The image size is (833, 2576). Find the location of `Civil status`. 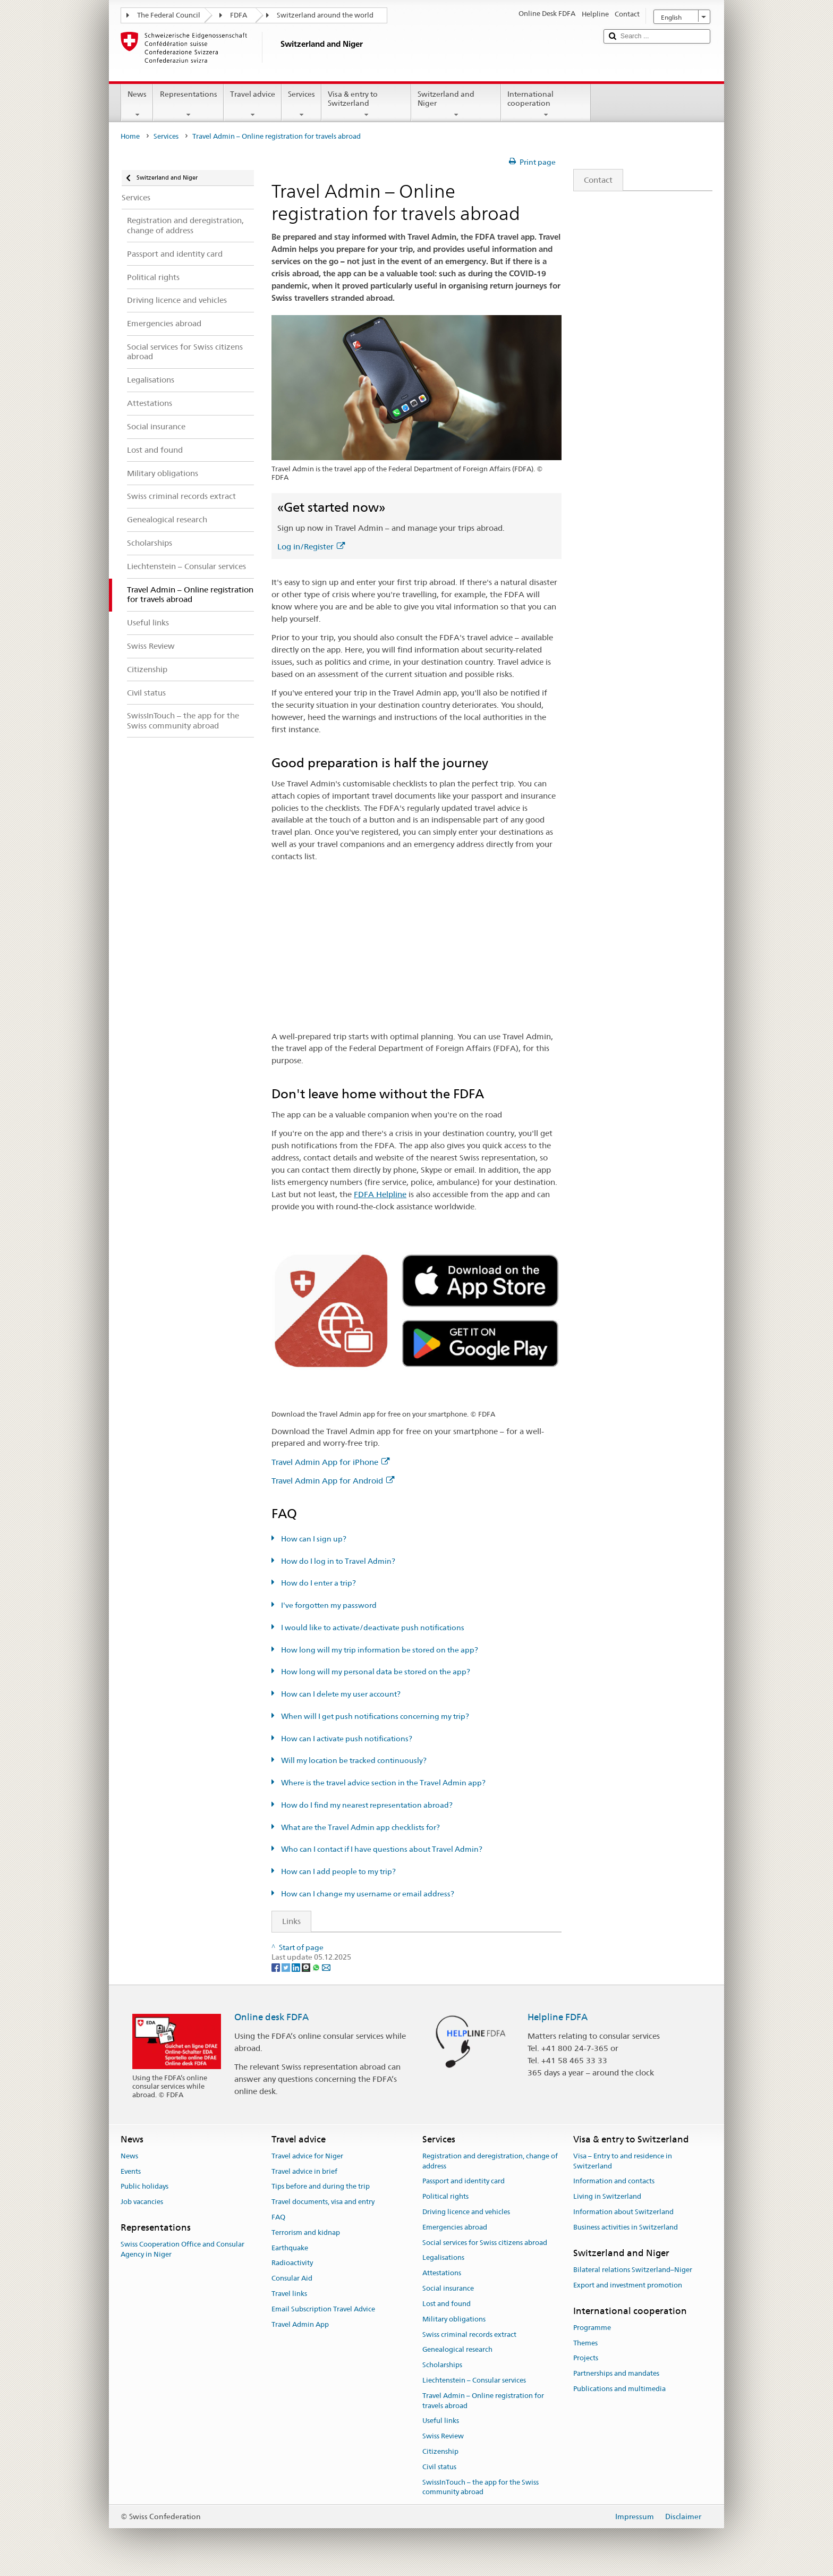

Civil status is located at coordinates (439, 2467).